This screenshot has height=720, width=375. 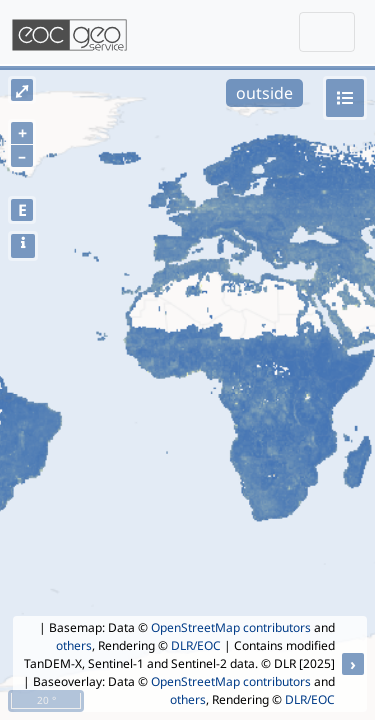 I want to click on DLR/EOC, so click(x=196, y=645).